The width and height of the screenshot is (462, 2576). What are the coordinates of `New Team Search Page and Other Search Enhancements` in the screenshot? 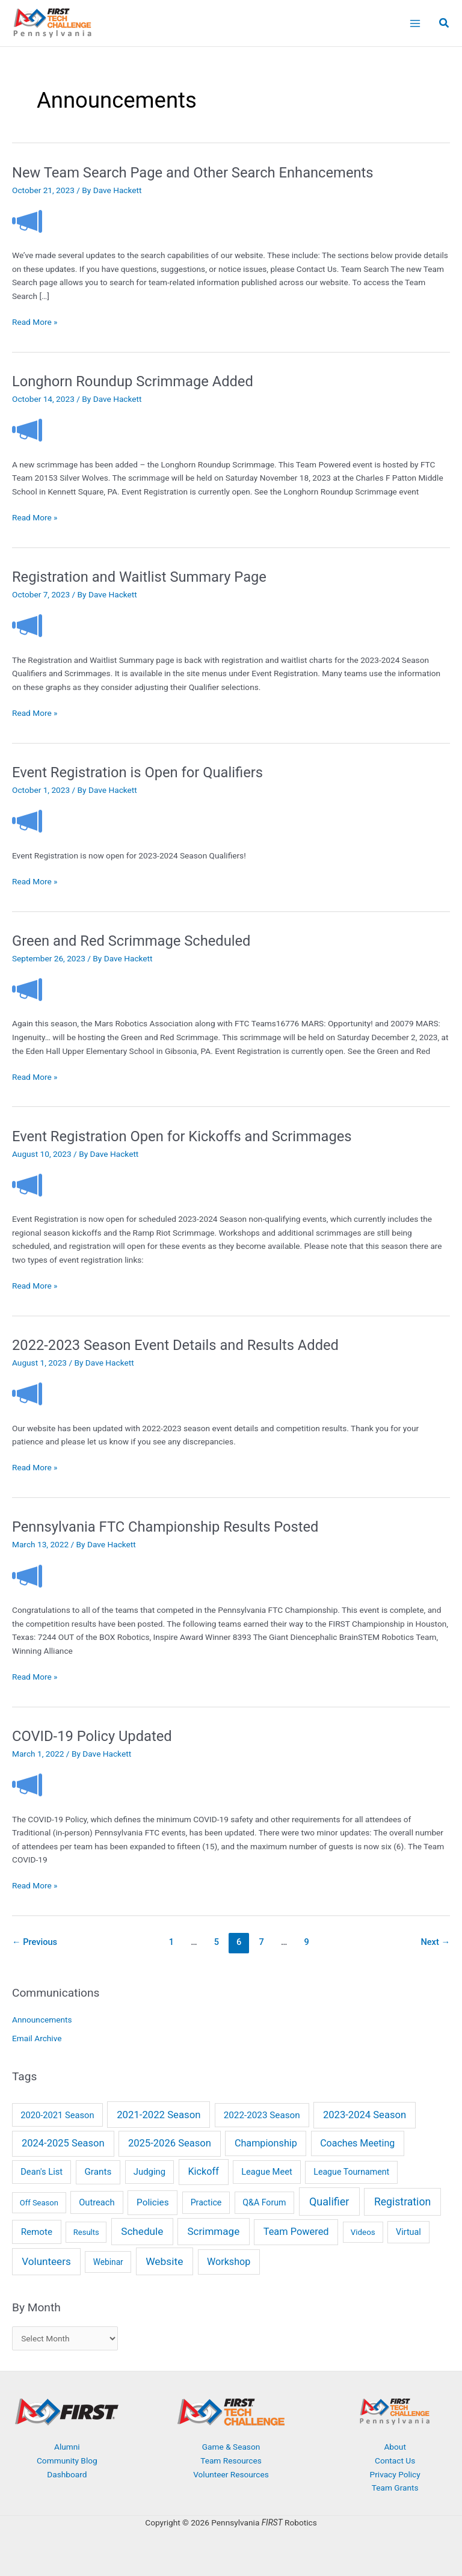 It's located at (193, 172).